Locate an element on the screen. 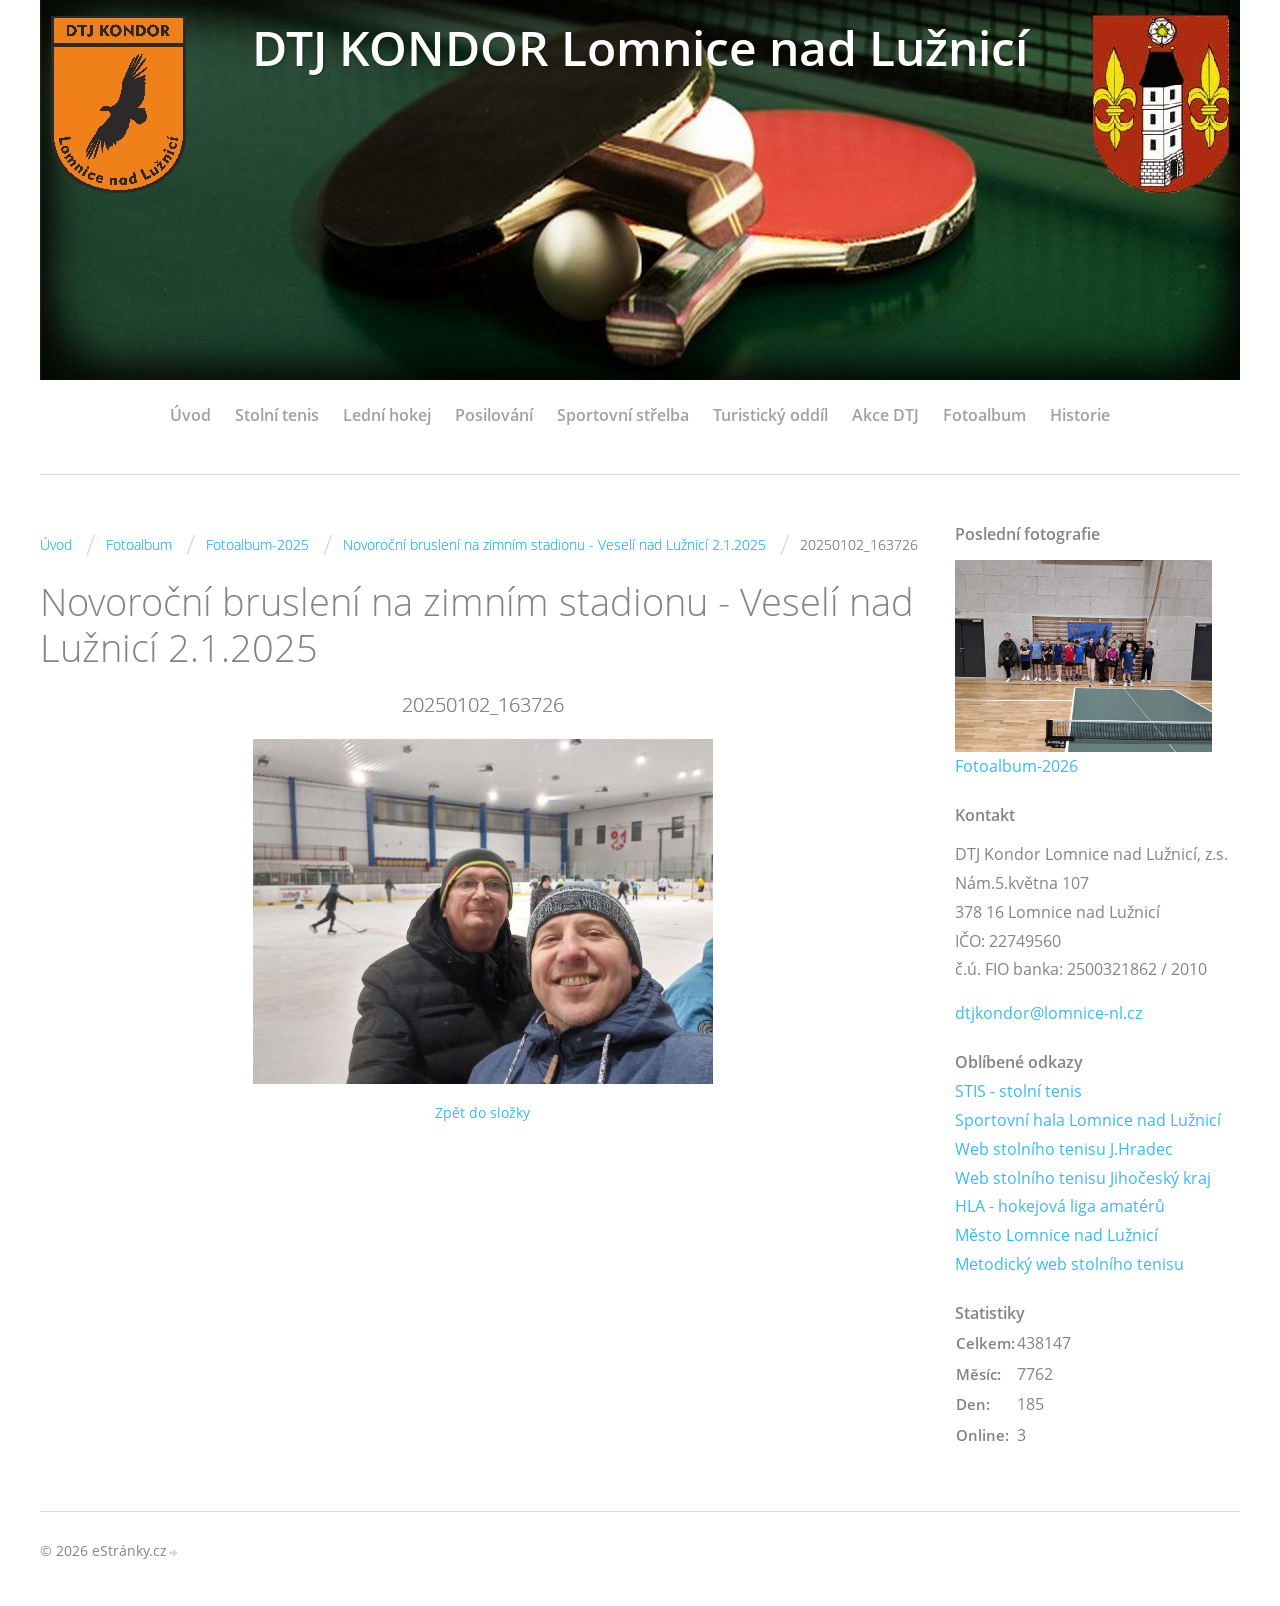 The width and height of the screenshot is (1280, 1606). DTJ KONDOR Lomnice nad Lužnicí is located at coordinates (640, 47).